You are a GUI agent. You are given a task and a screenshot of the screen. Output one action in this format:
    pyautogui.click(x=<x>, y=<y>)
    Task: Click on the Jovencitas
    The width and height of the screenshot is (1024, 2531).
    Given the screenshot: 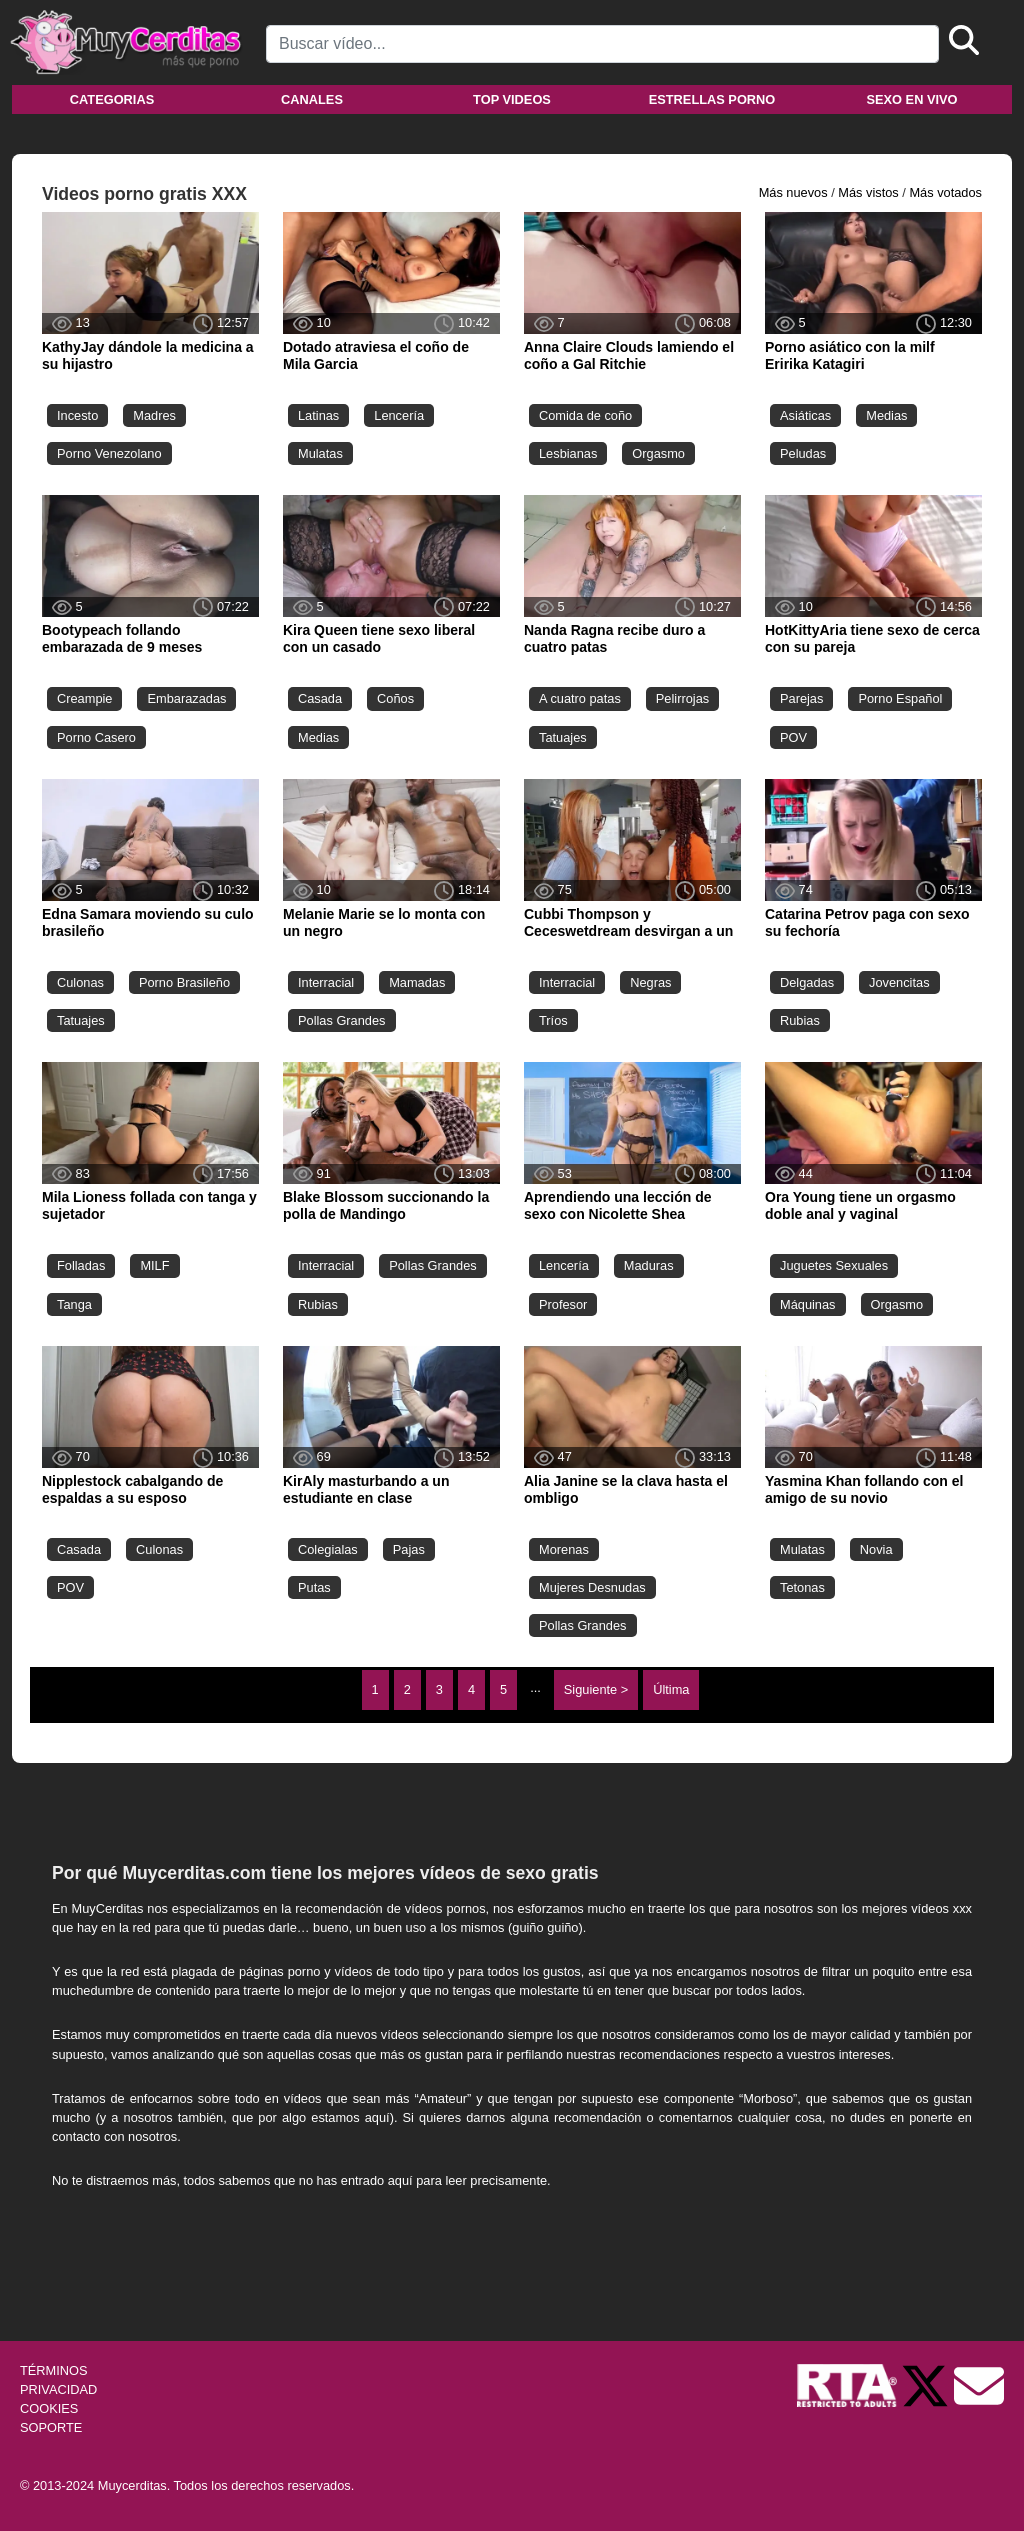 What is the action you would take?
    pyautogui.click(x=899, y=982)
    